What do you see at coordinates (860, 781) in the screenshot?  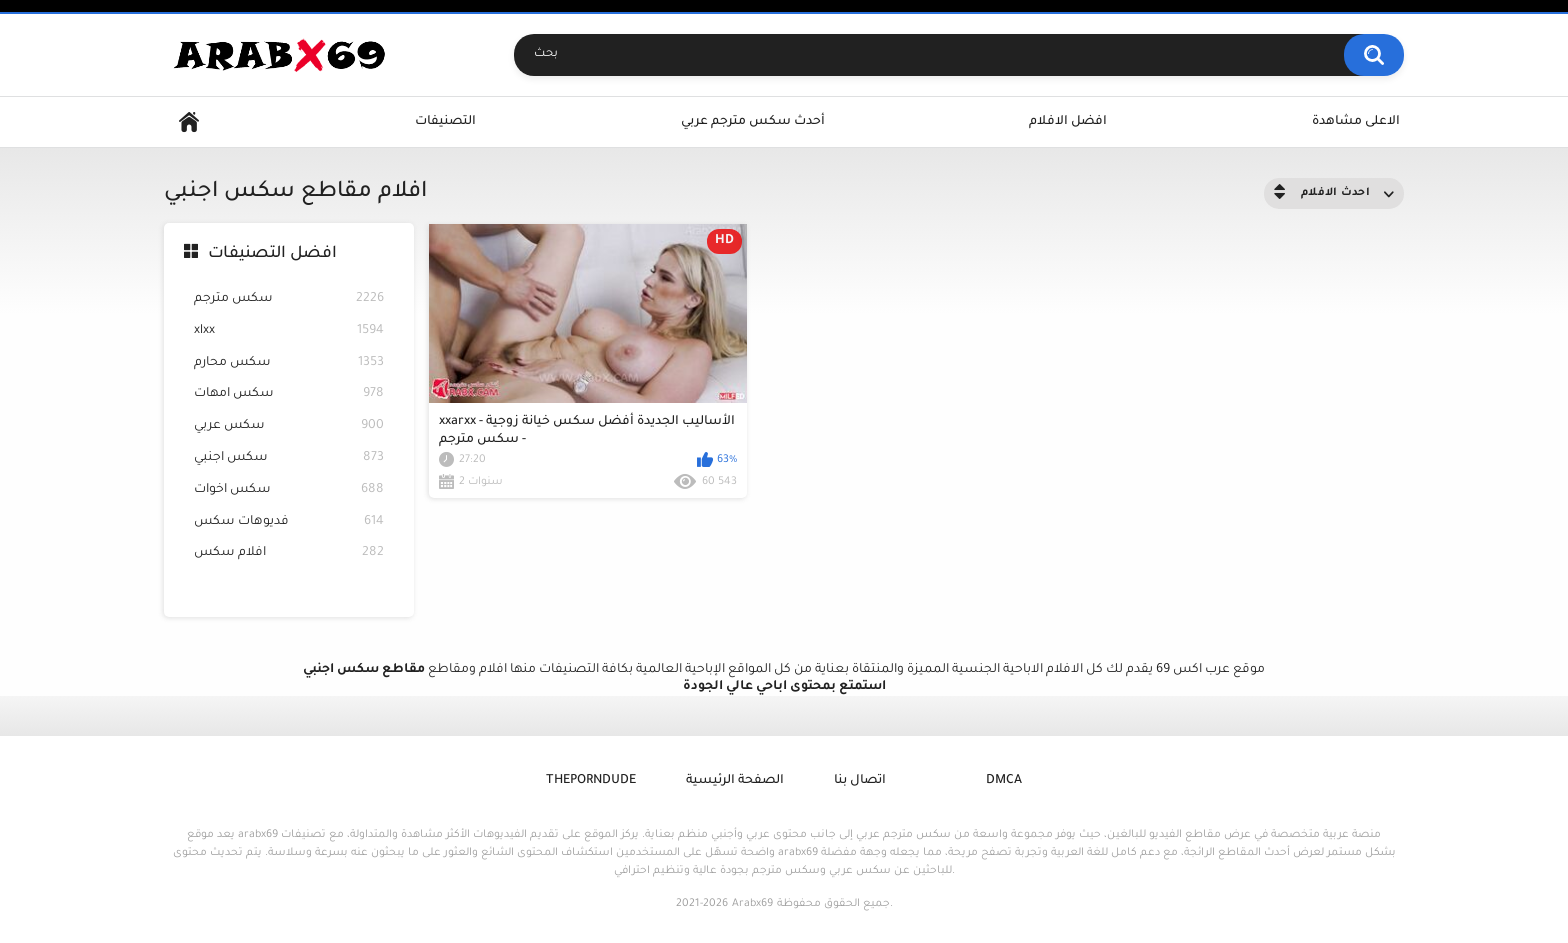 I see `اتصال بنا` at bounding box center [860, 781].